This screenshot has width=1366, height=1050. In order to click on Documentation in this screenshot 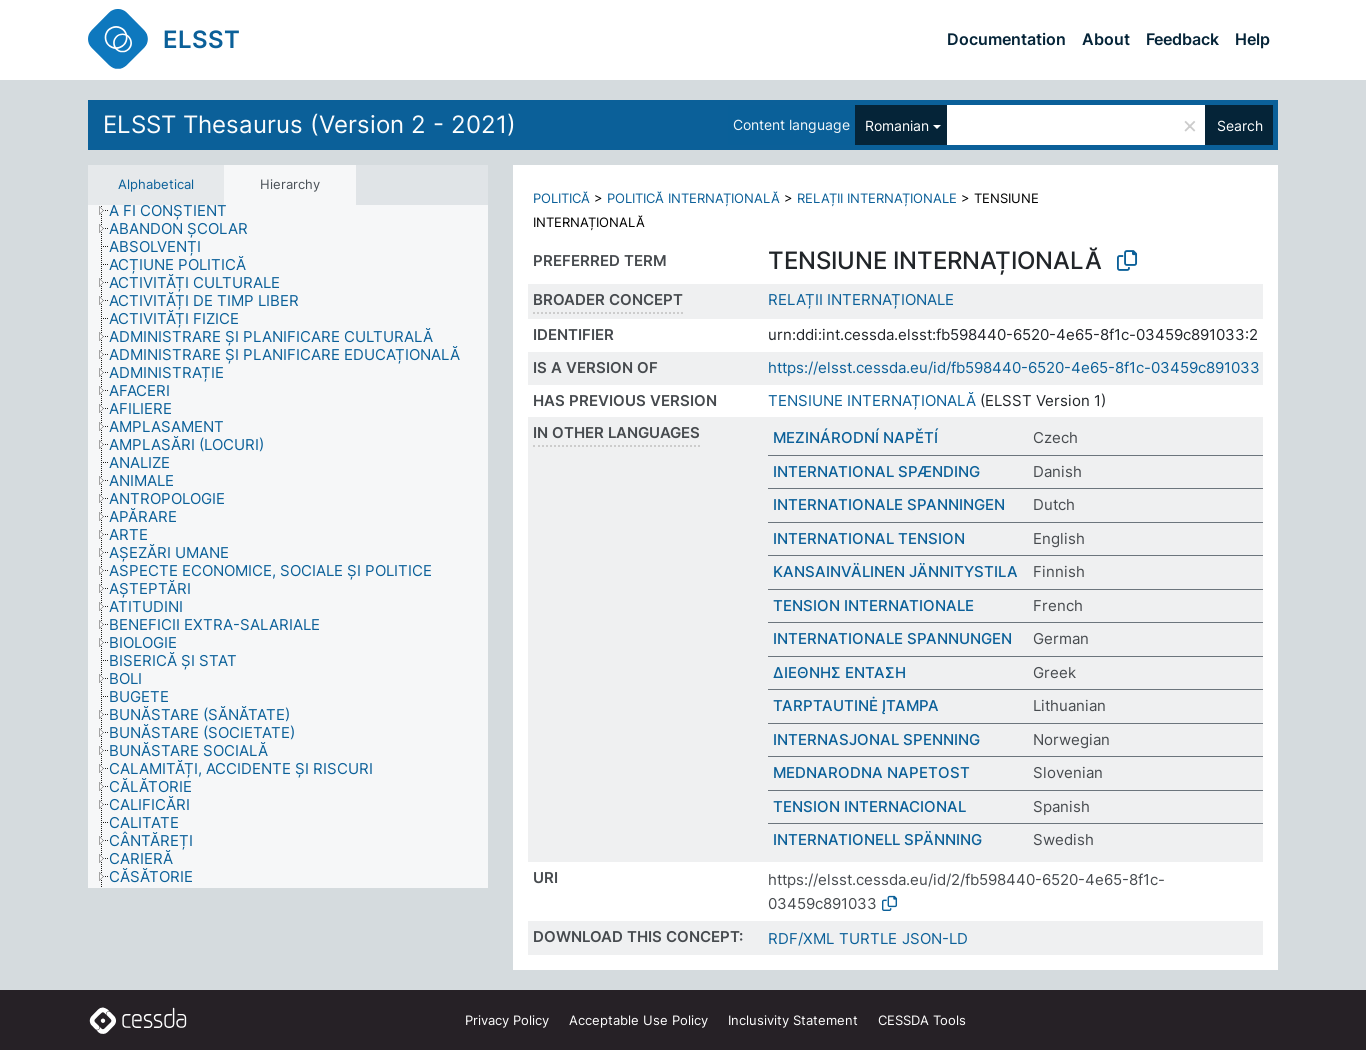, I will do `click(1006, 39)`.